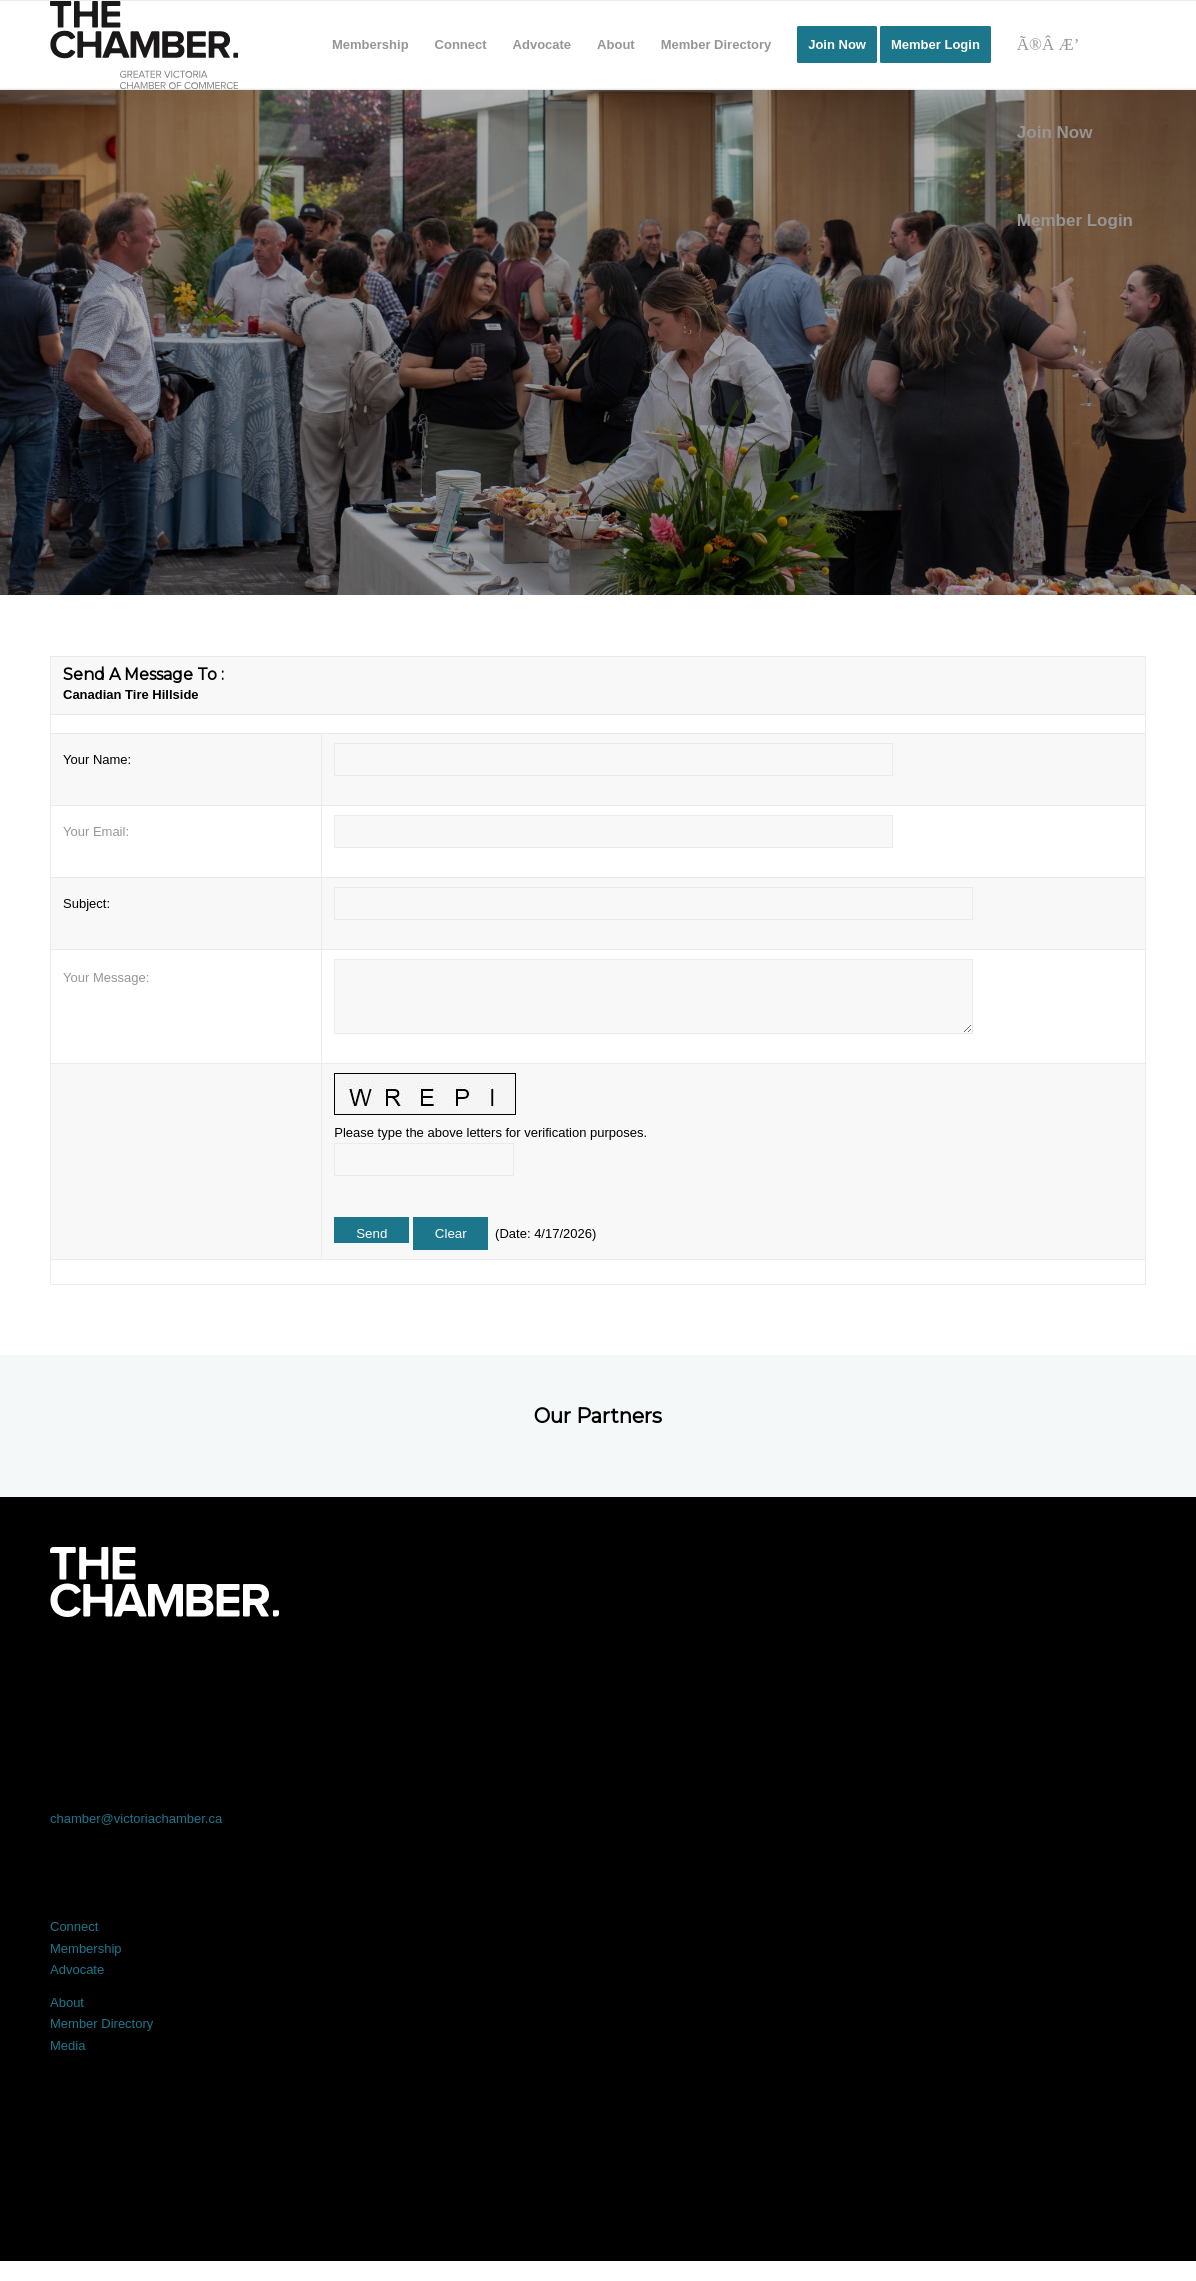 The height and width of the screenshot is (2281, 1196). What do you see at coordinates (86, 1948) in the screenshot?
I see `Membership` at bounding box center [86, 1948].